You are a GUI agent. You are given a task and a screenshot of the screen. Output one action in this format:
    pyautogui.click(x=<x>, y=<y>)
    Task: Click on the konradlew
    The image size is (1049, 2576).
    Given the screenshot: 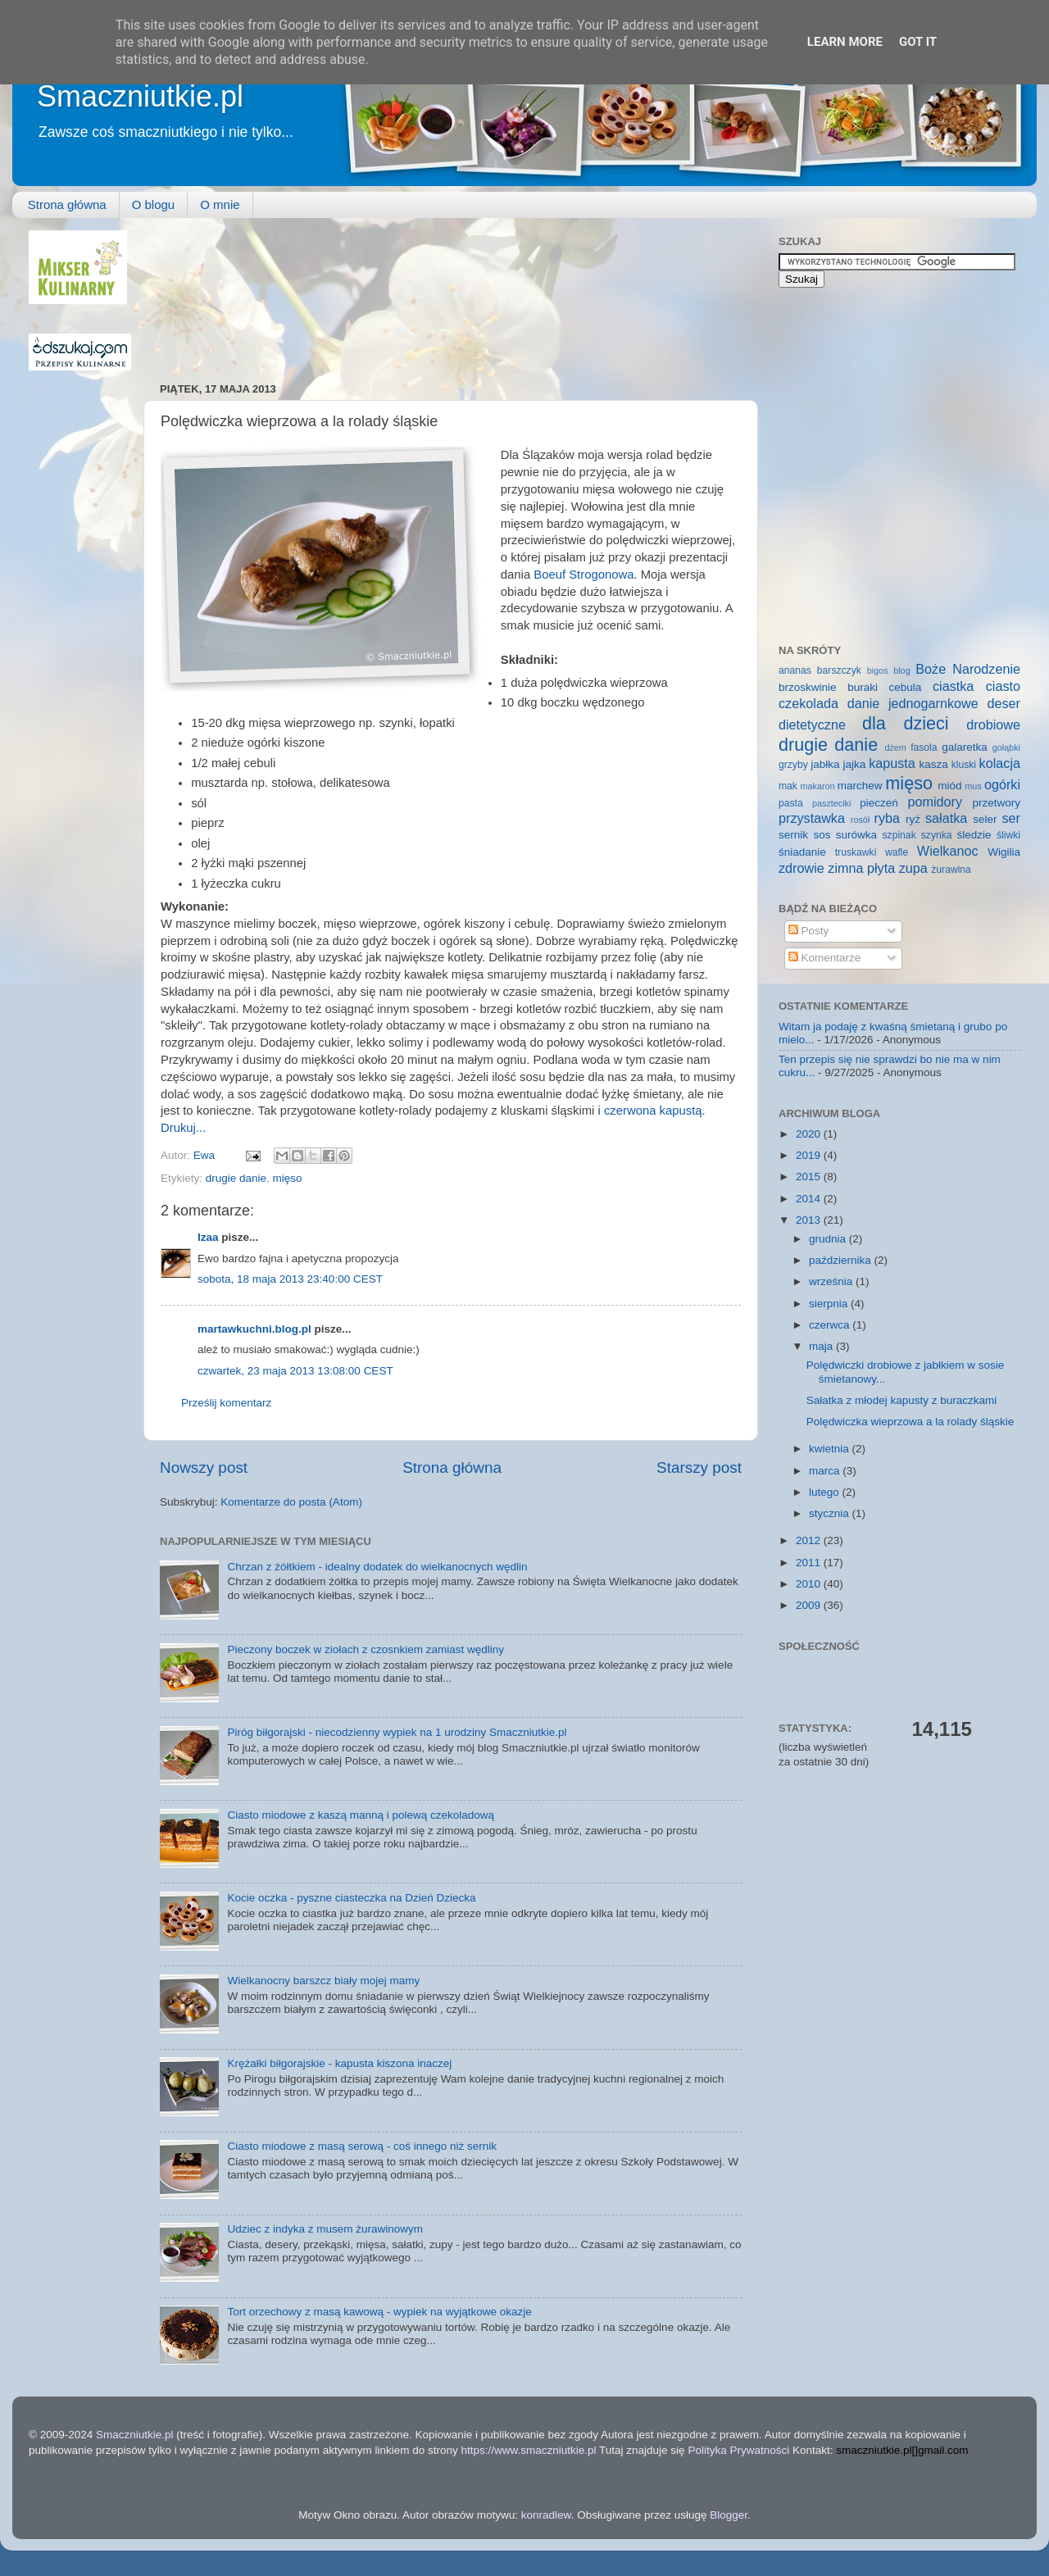 What is the action you would take?
    pyautogui.click(x=546, y=2515)
    